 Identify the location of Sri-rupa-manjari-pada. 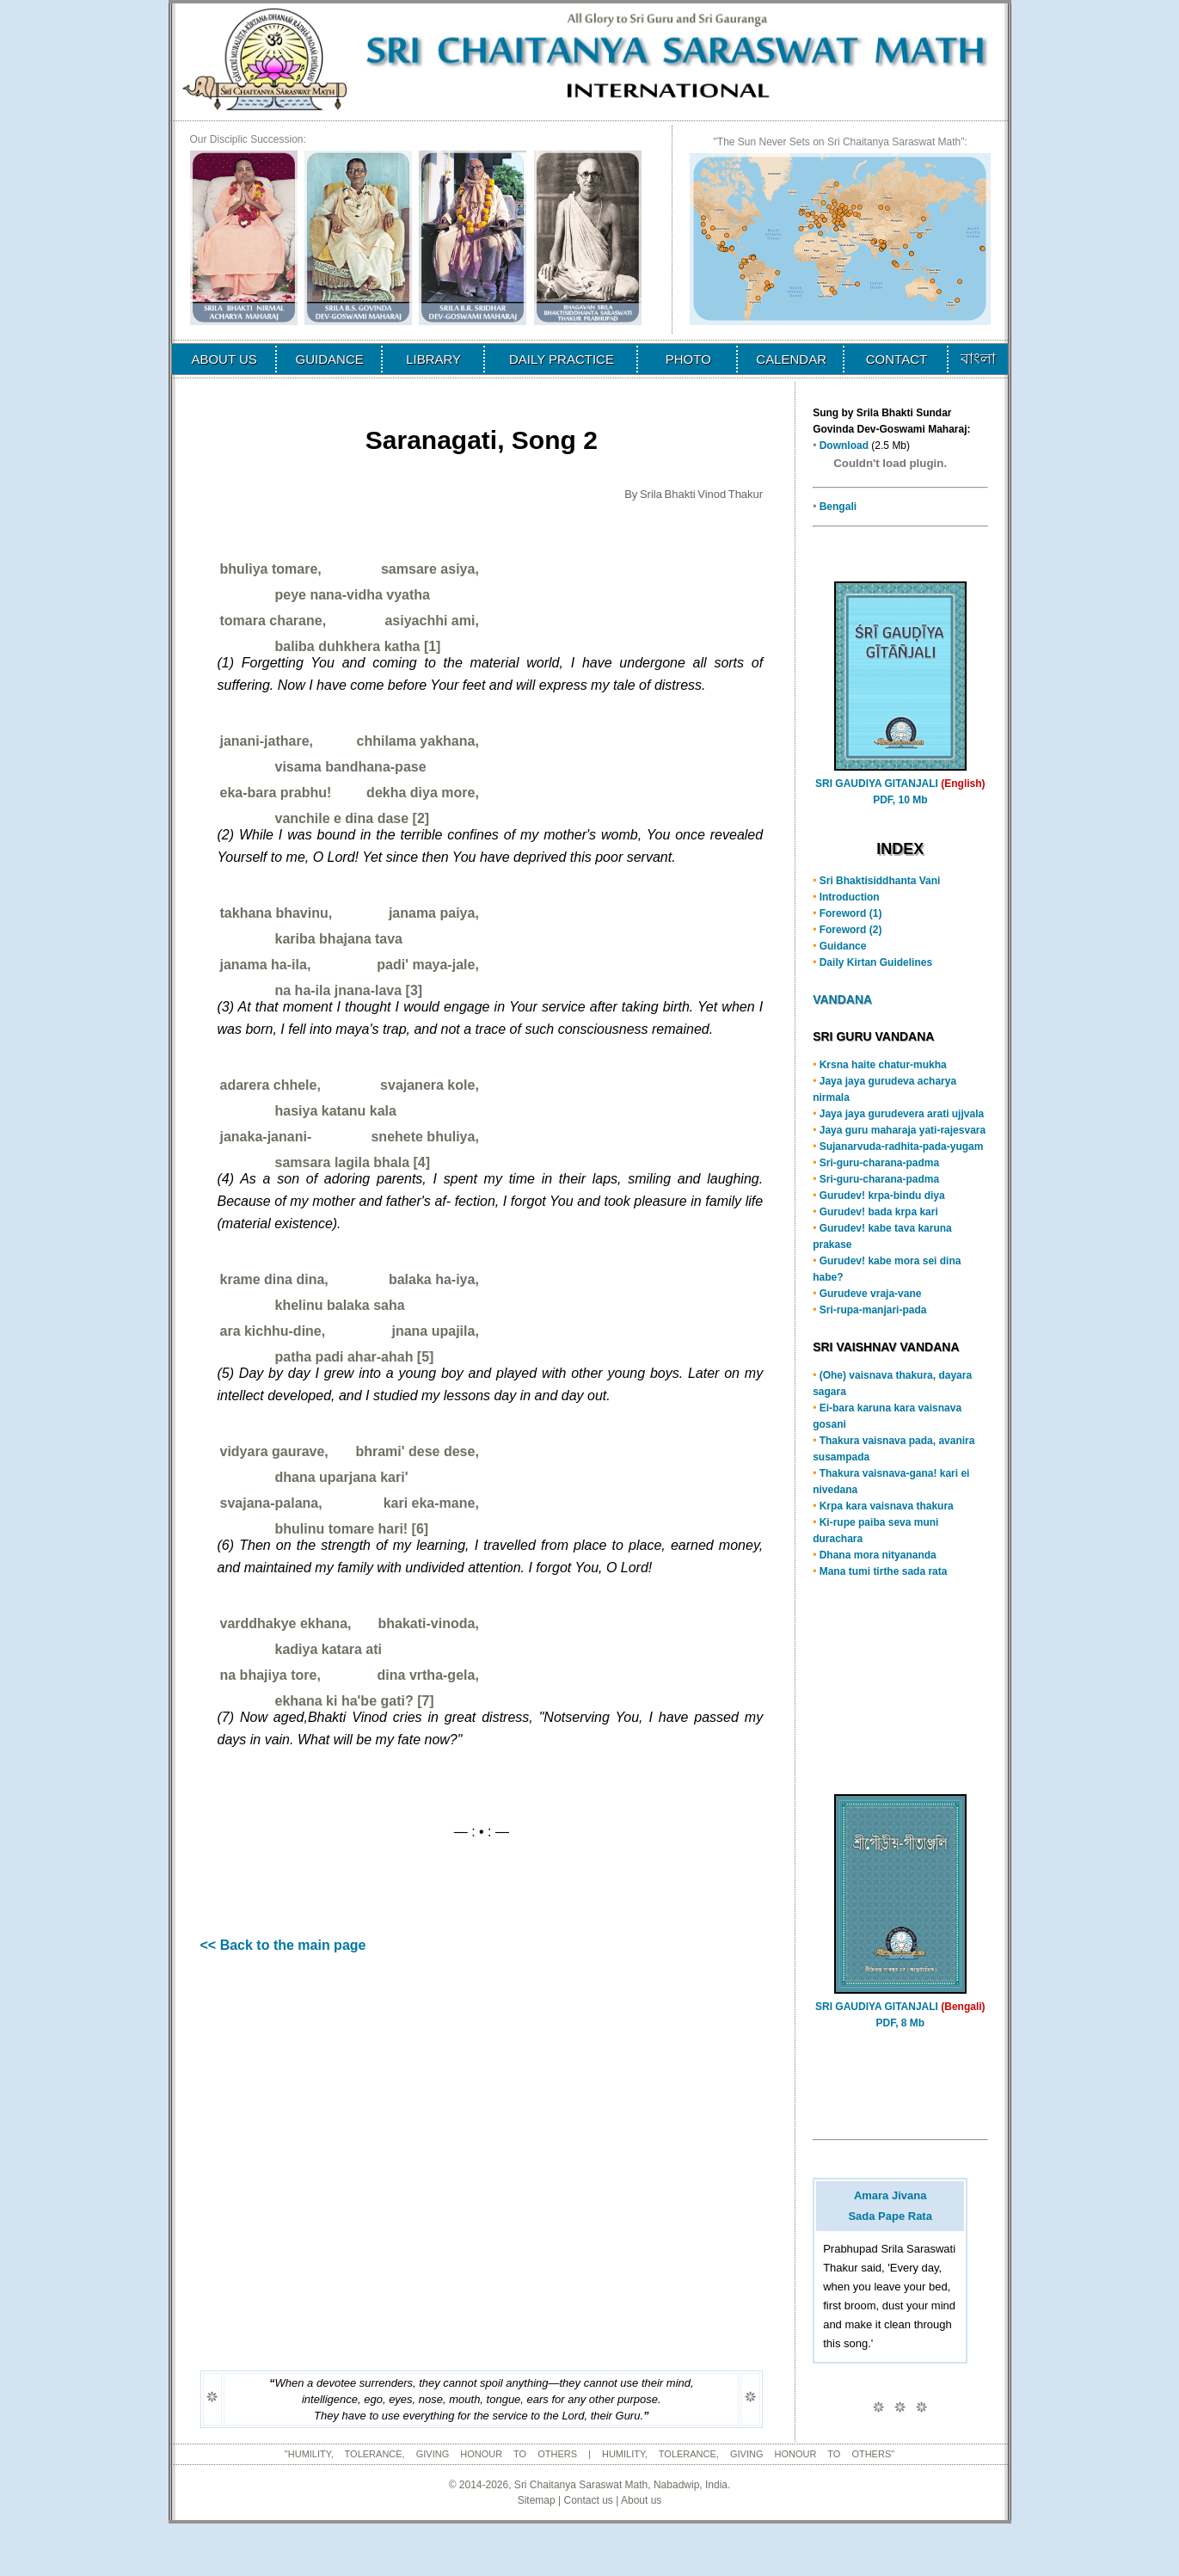
(873, 1310).